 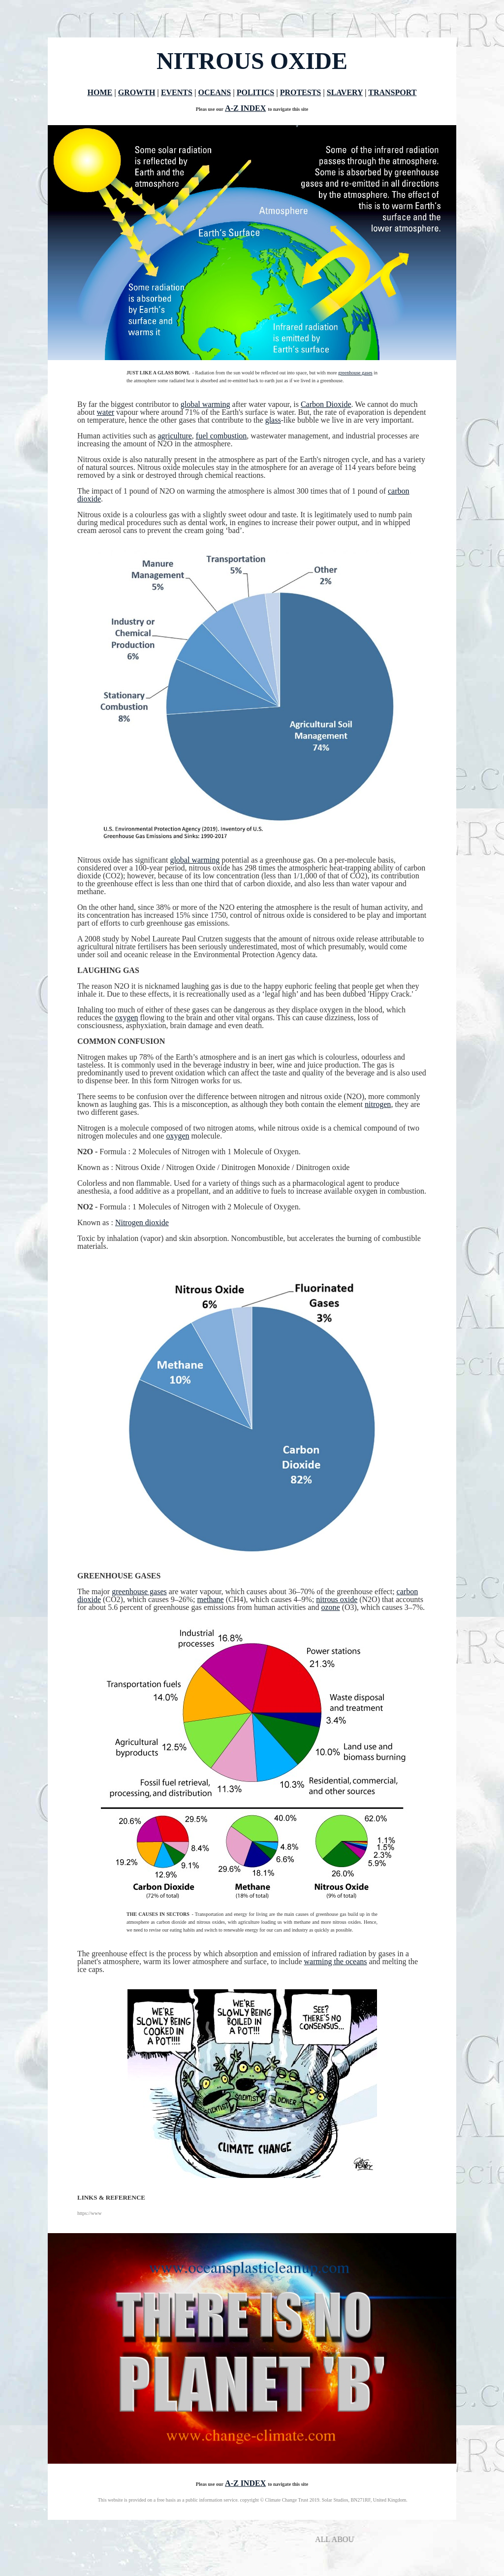 I want to click on greenhouse gases, so click(x=355, y=372).